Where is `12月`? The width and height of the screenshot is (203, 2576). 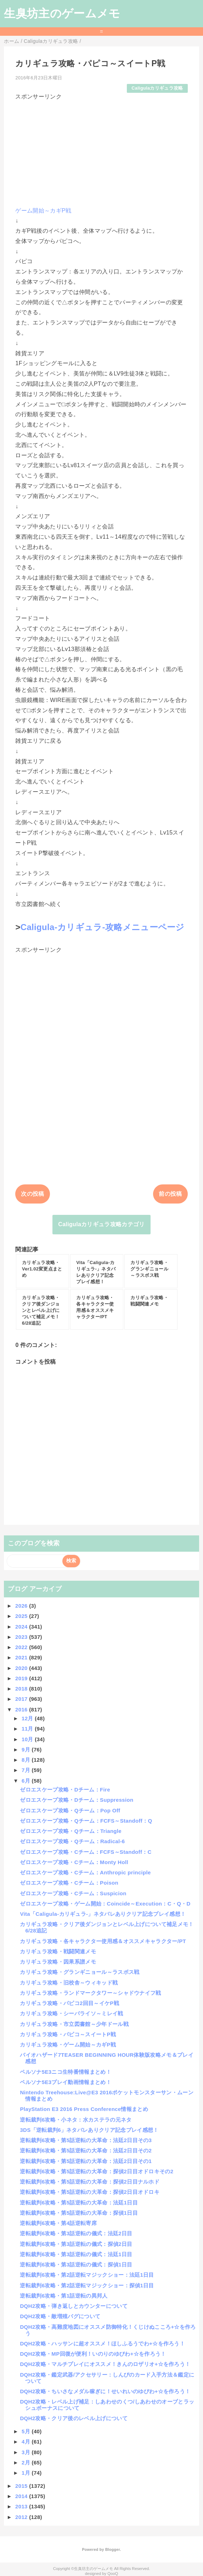 12月 is located at coordinates (28, 1718).